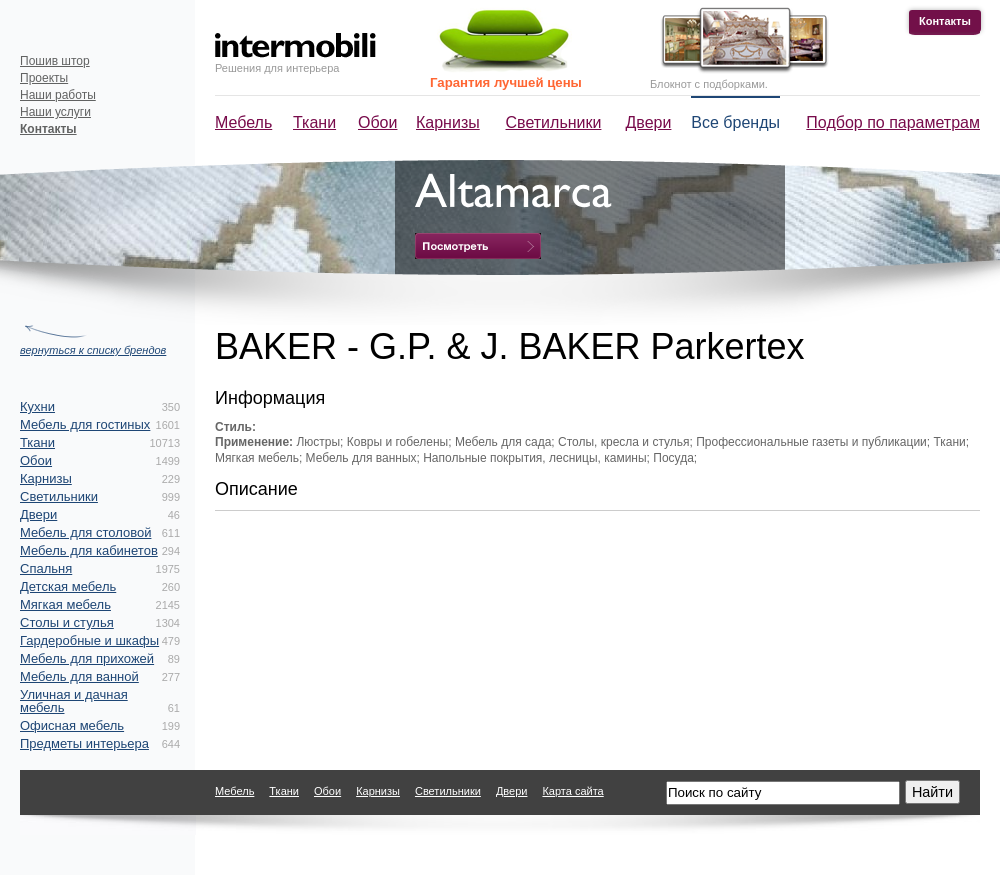 This screenshot has width=1000, height=875. I want to click on Гардеробные и шкафы, so click(89, 640).